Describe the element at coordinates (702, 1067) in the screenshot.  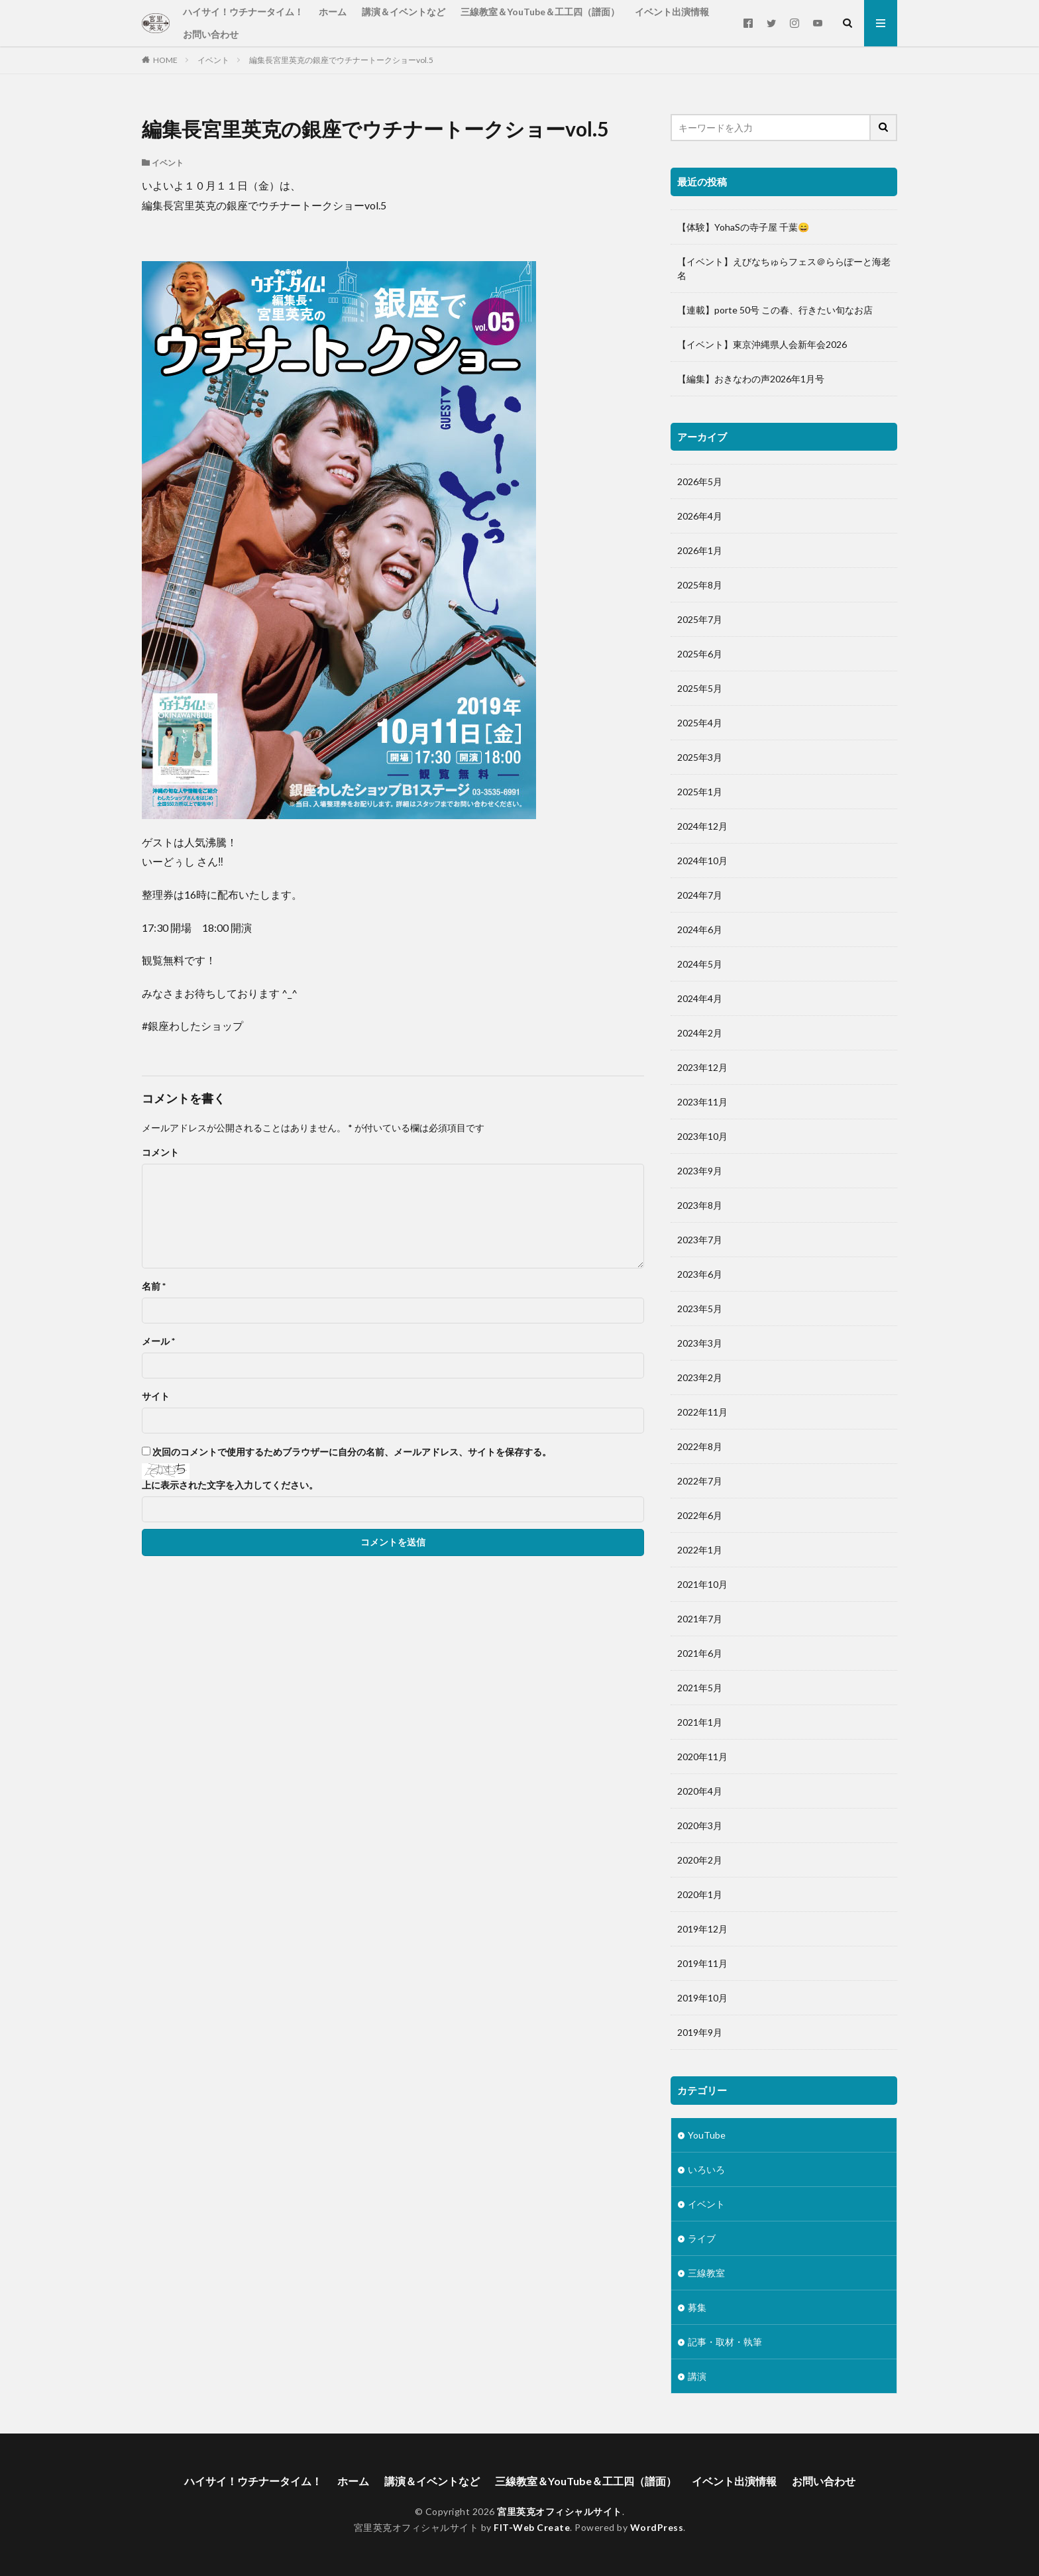
I see `2023年12月` at that location.